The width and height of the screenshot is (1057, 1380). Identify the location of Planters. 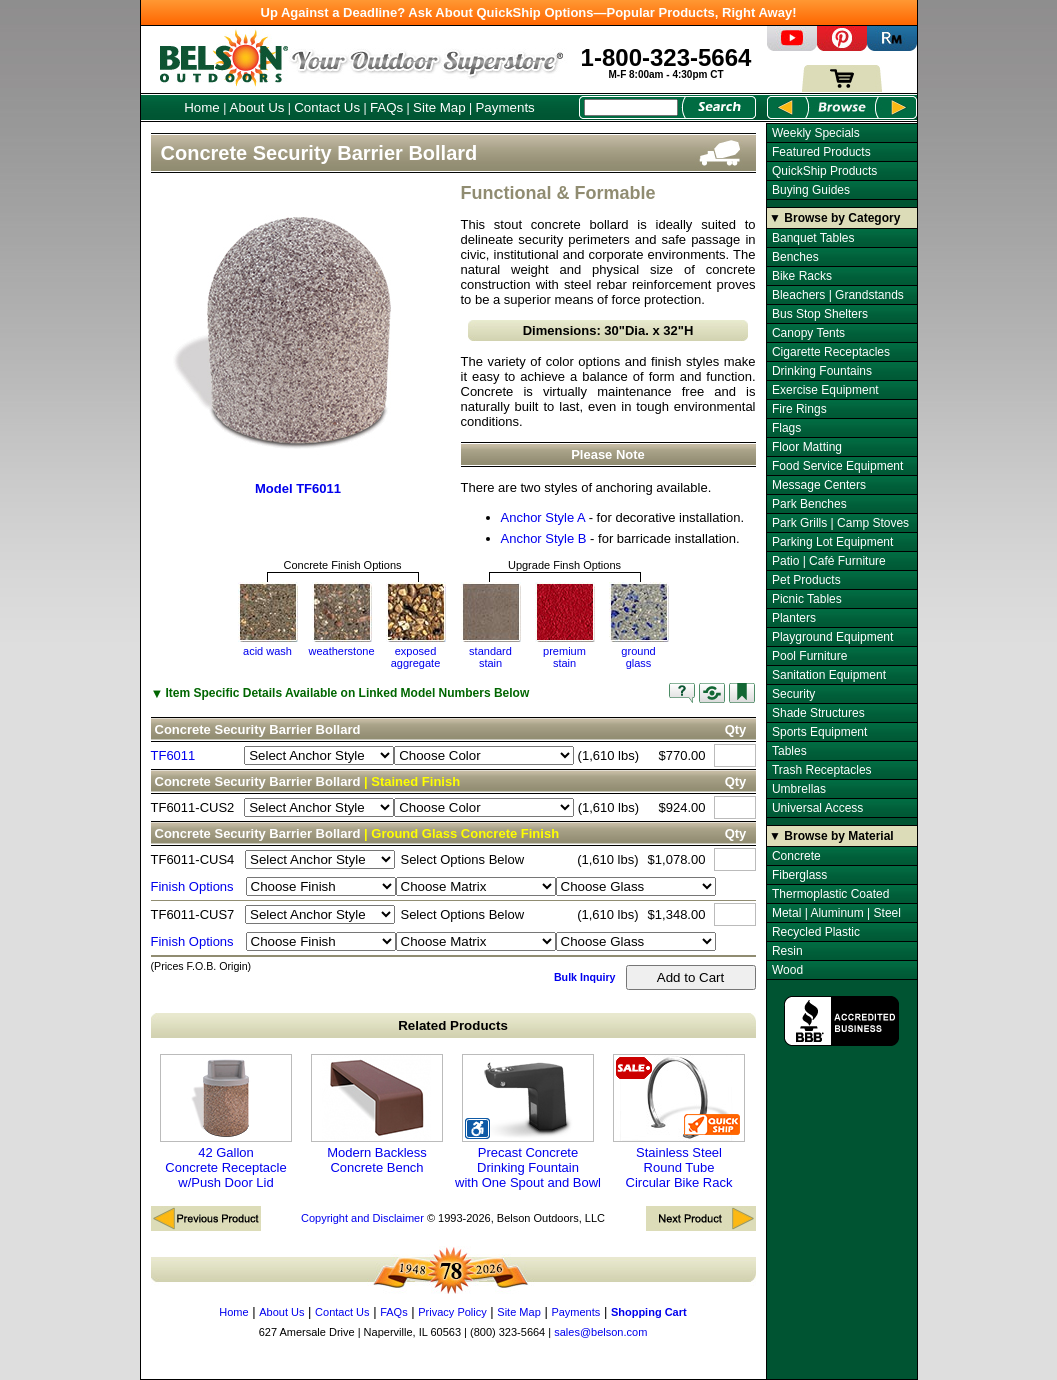
(794, 618).